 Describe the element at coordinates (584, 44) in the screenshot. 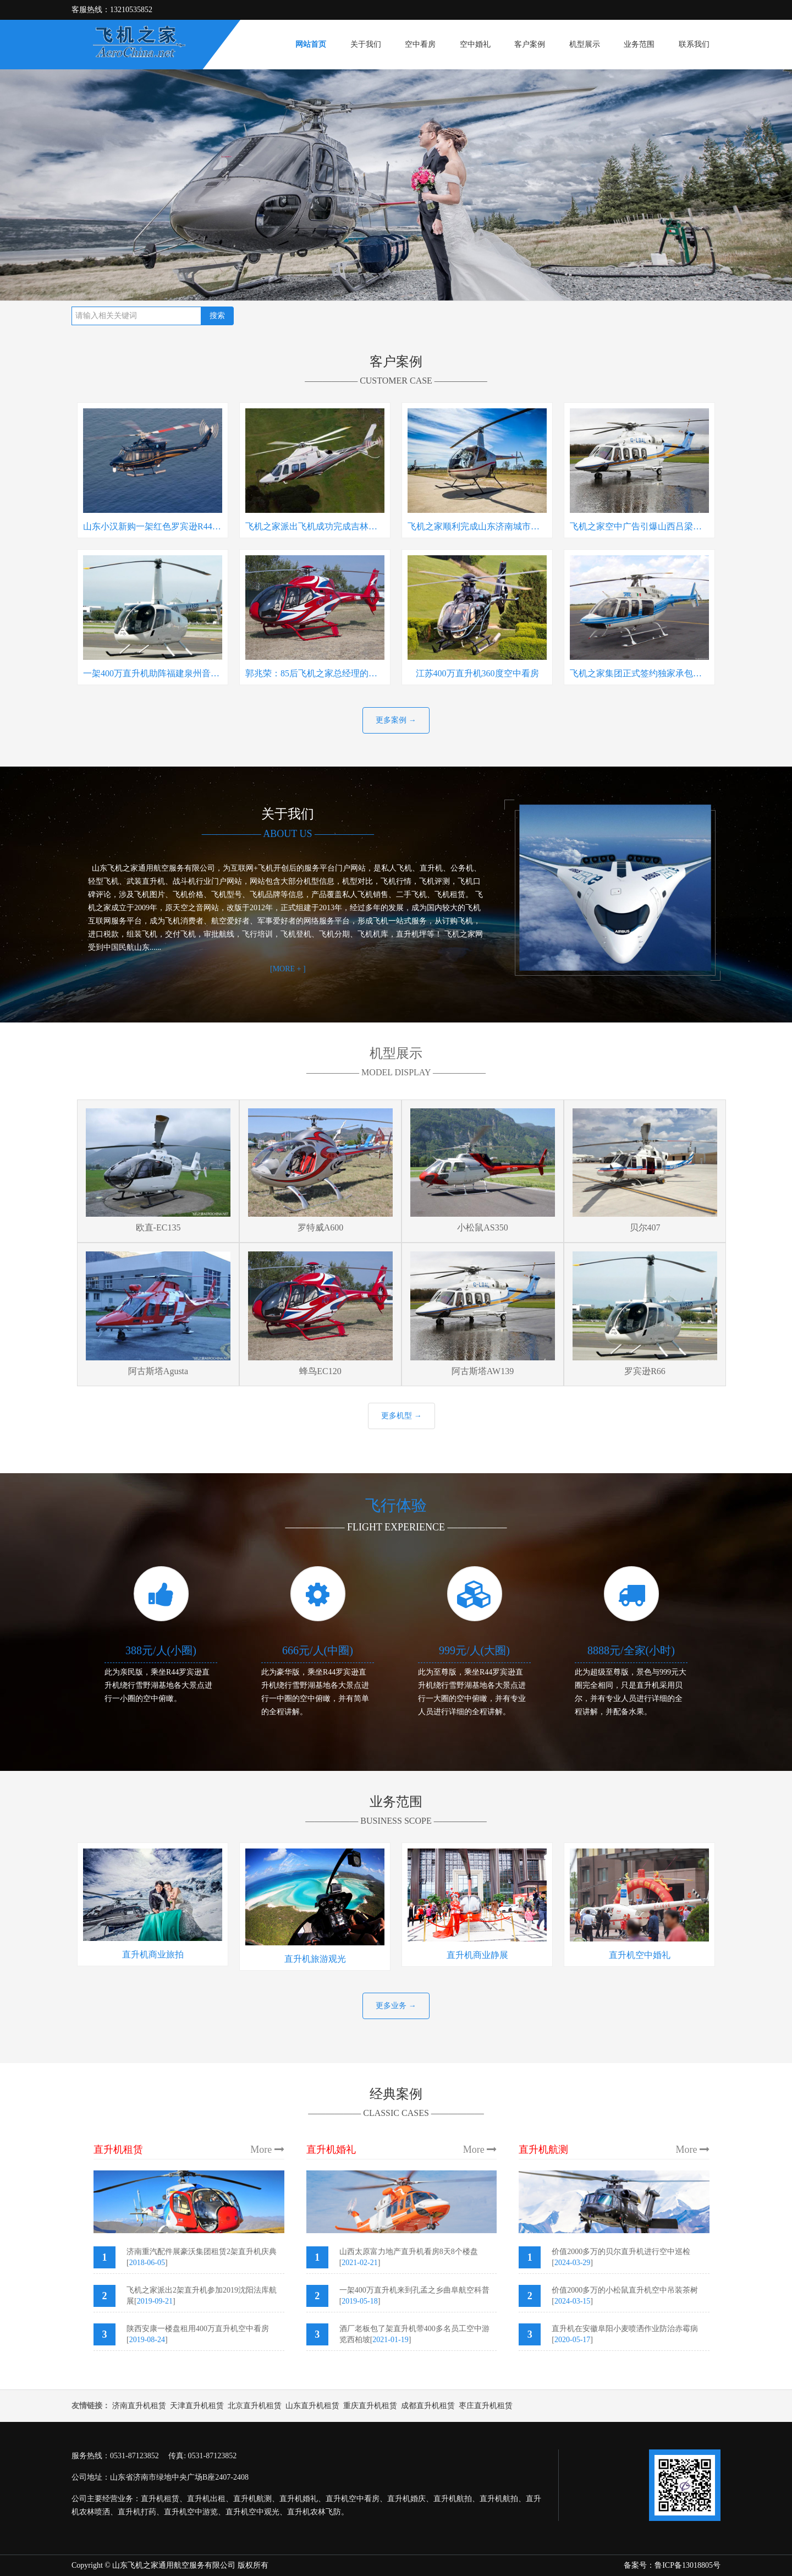

I see `机型展示` at that location.